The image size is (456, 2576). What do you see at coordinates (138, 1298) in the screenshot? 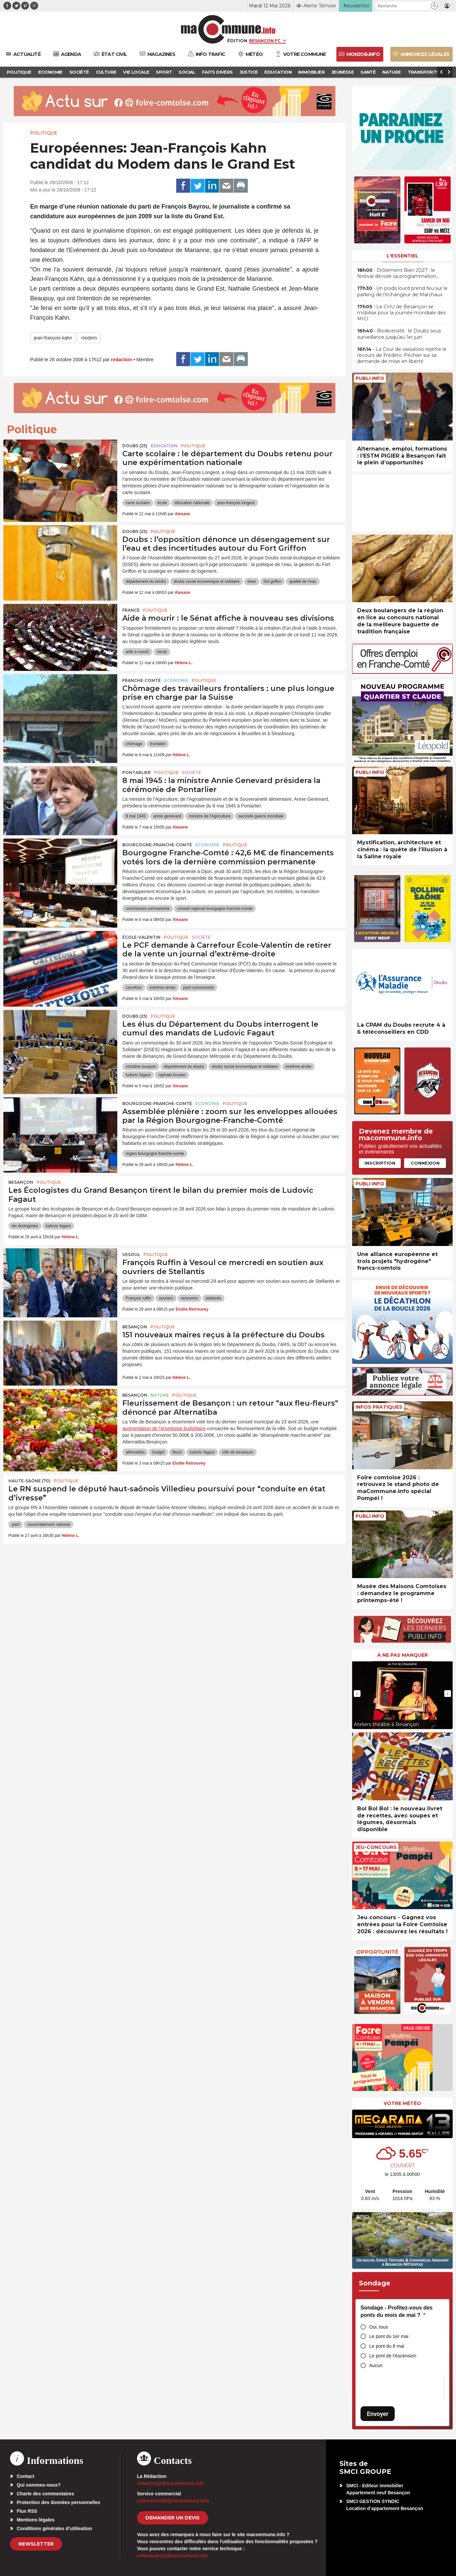
I see `François ruffin` at bounding box center [138, 1298].